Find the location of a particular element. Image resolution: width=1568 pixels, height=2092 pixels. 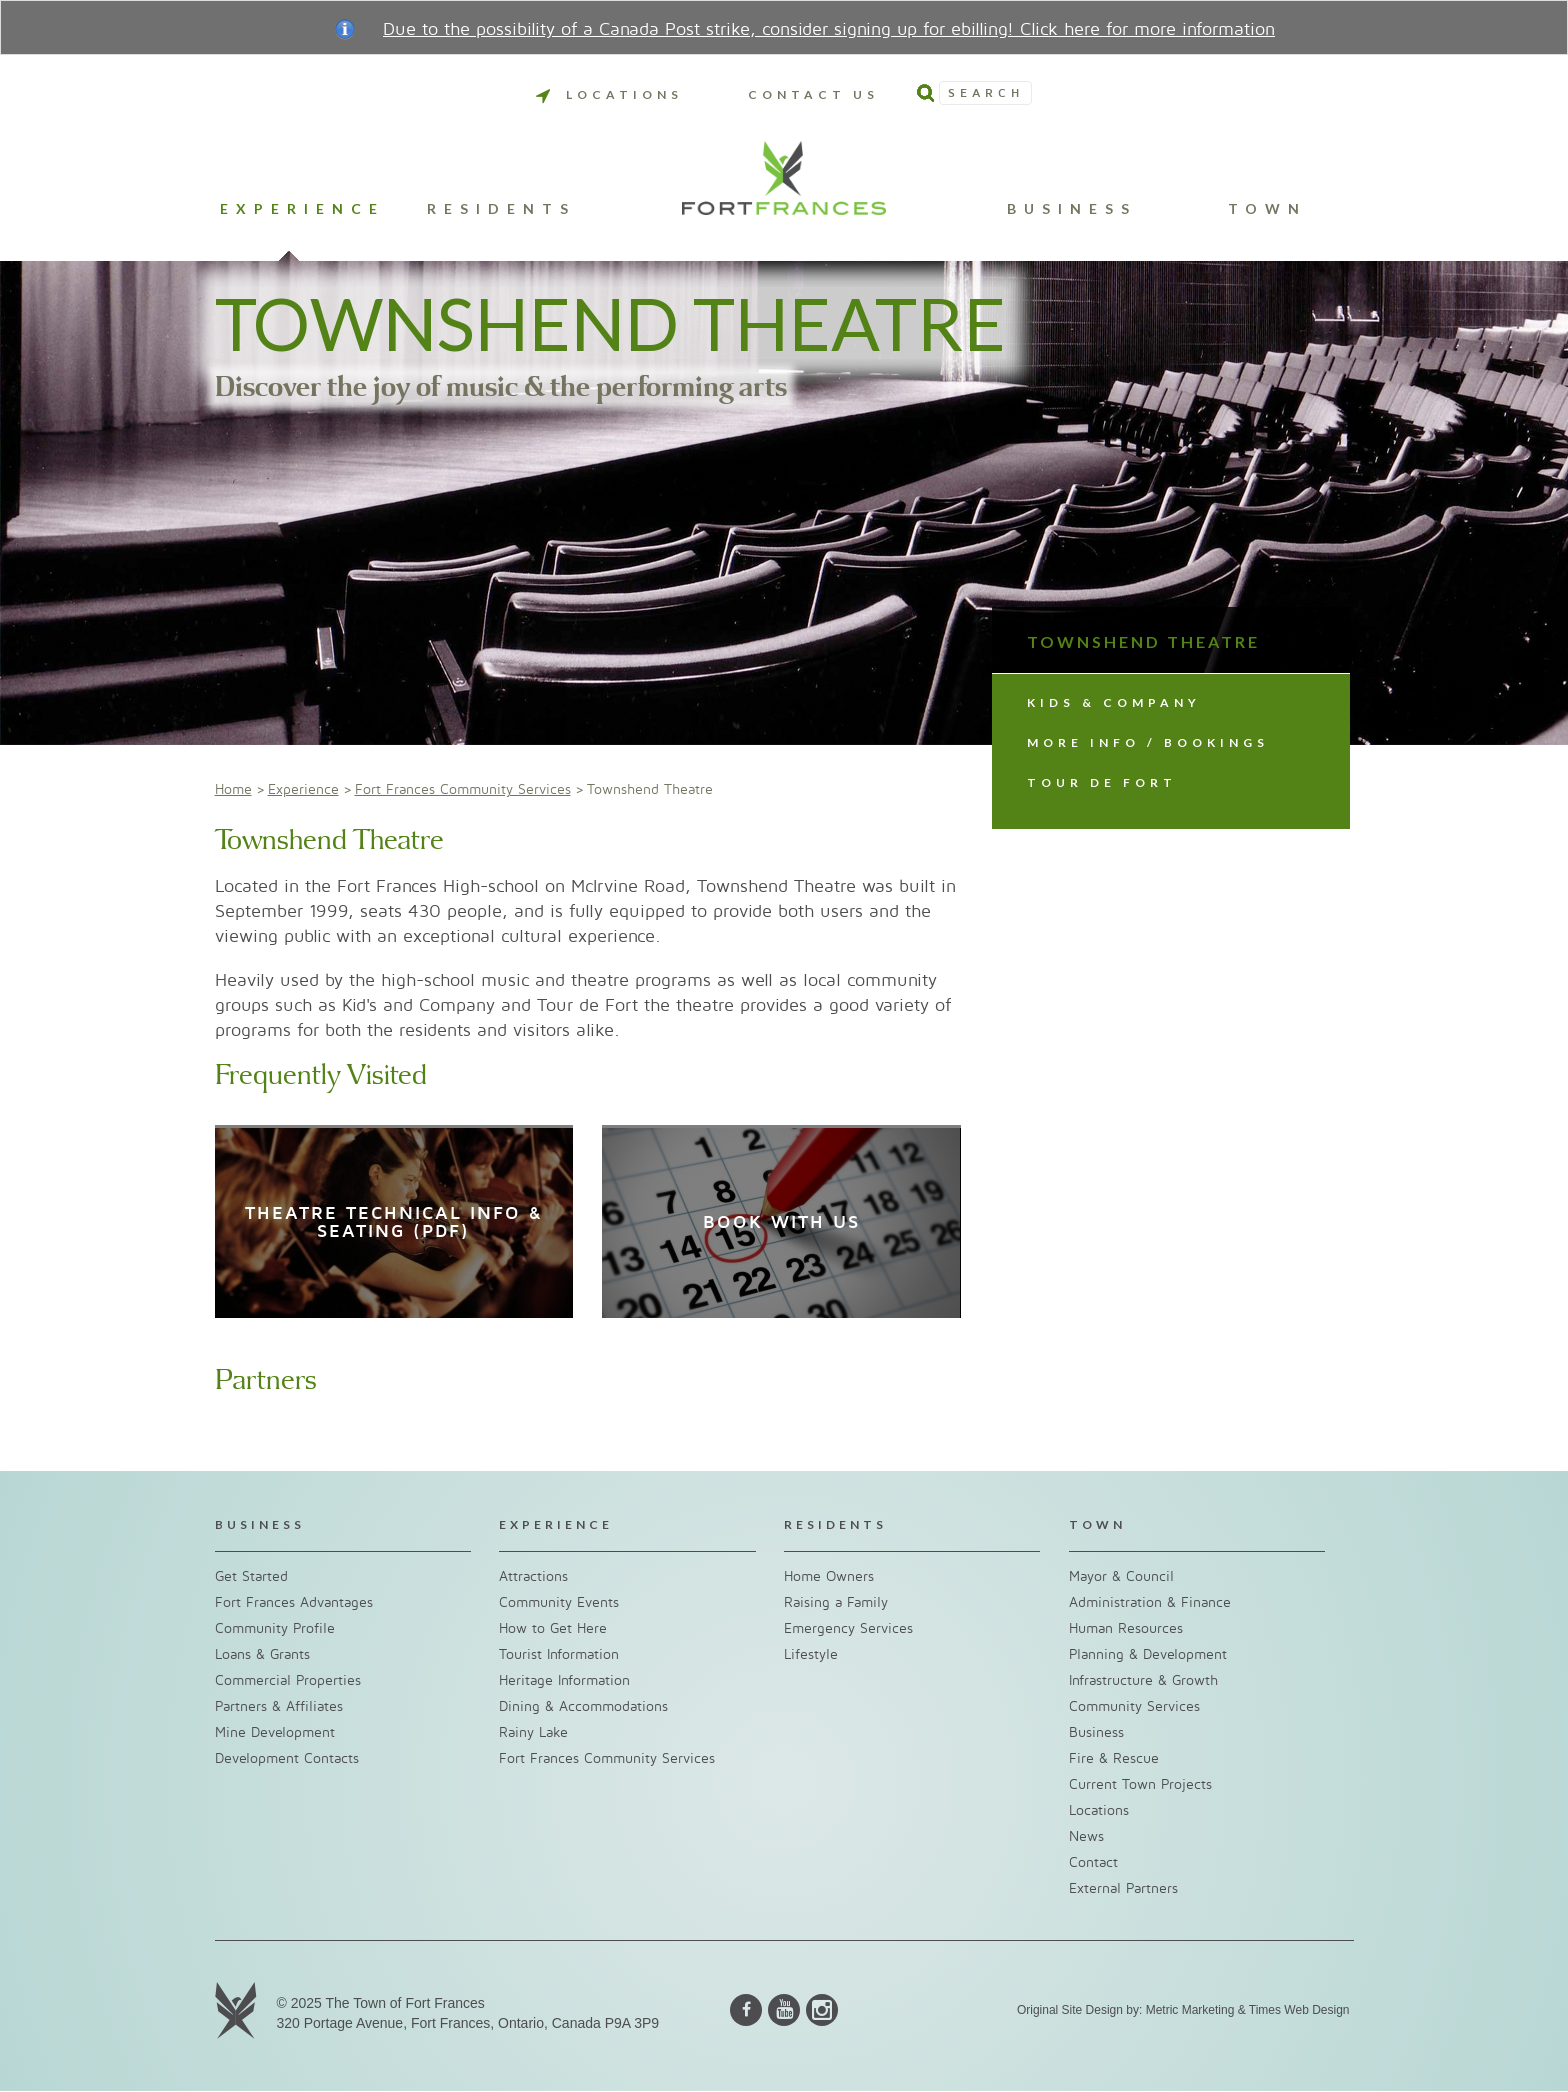

Loans & Grants is located at coordinates (262, 1654).